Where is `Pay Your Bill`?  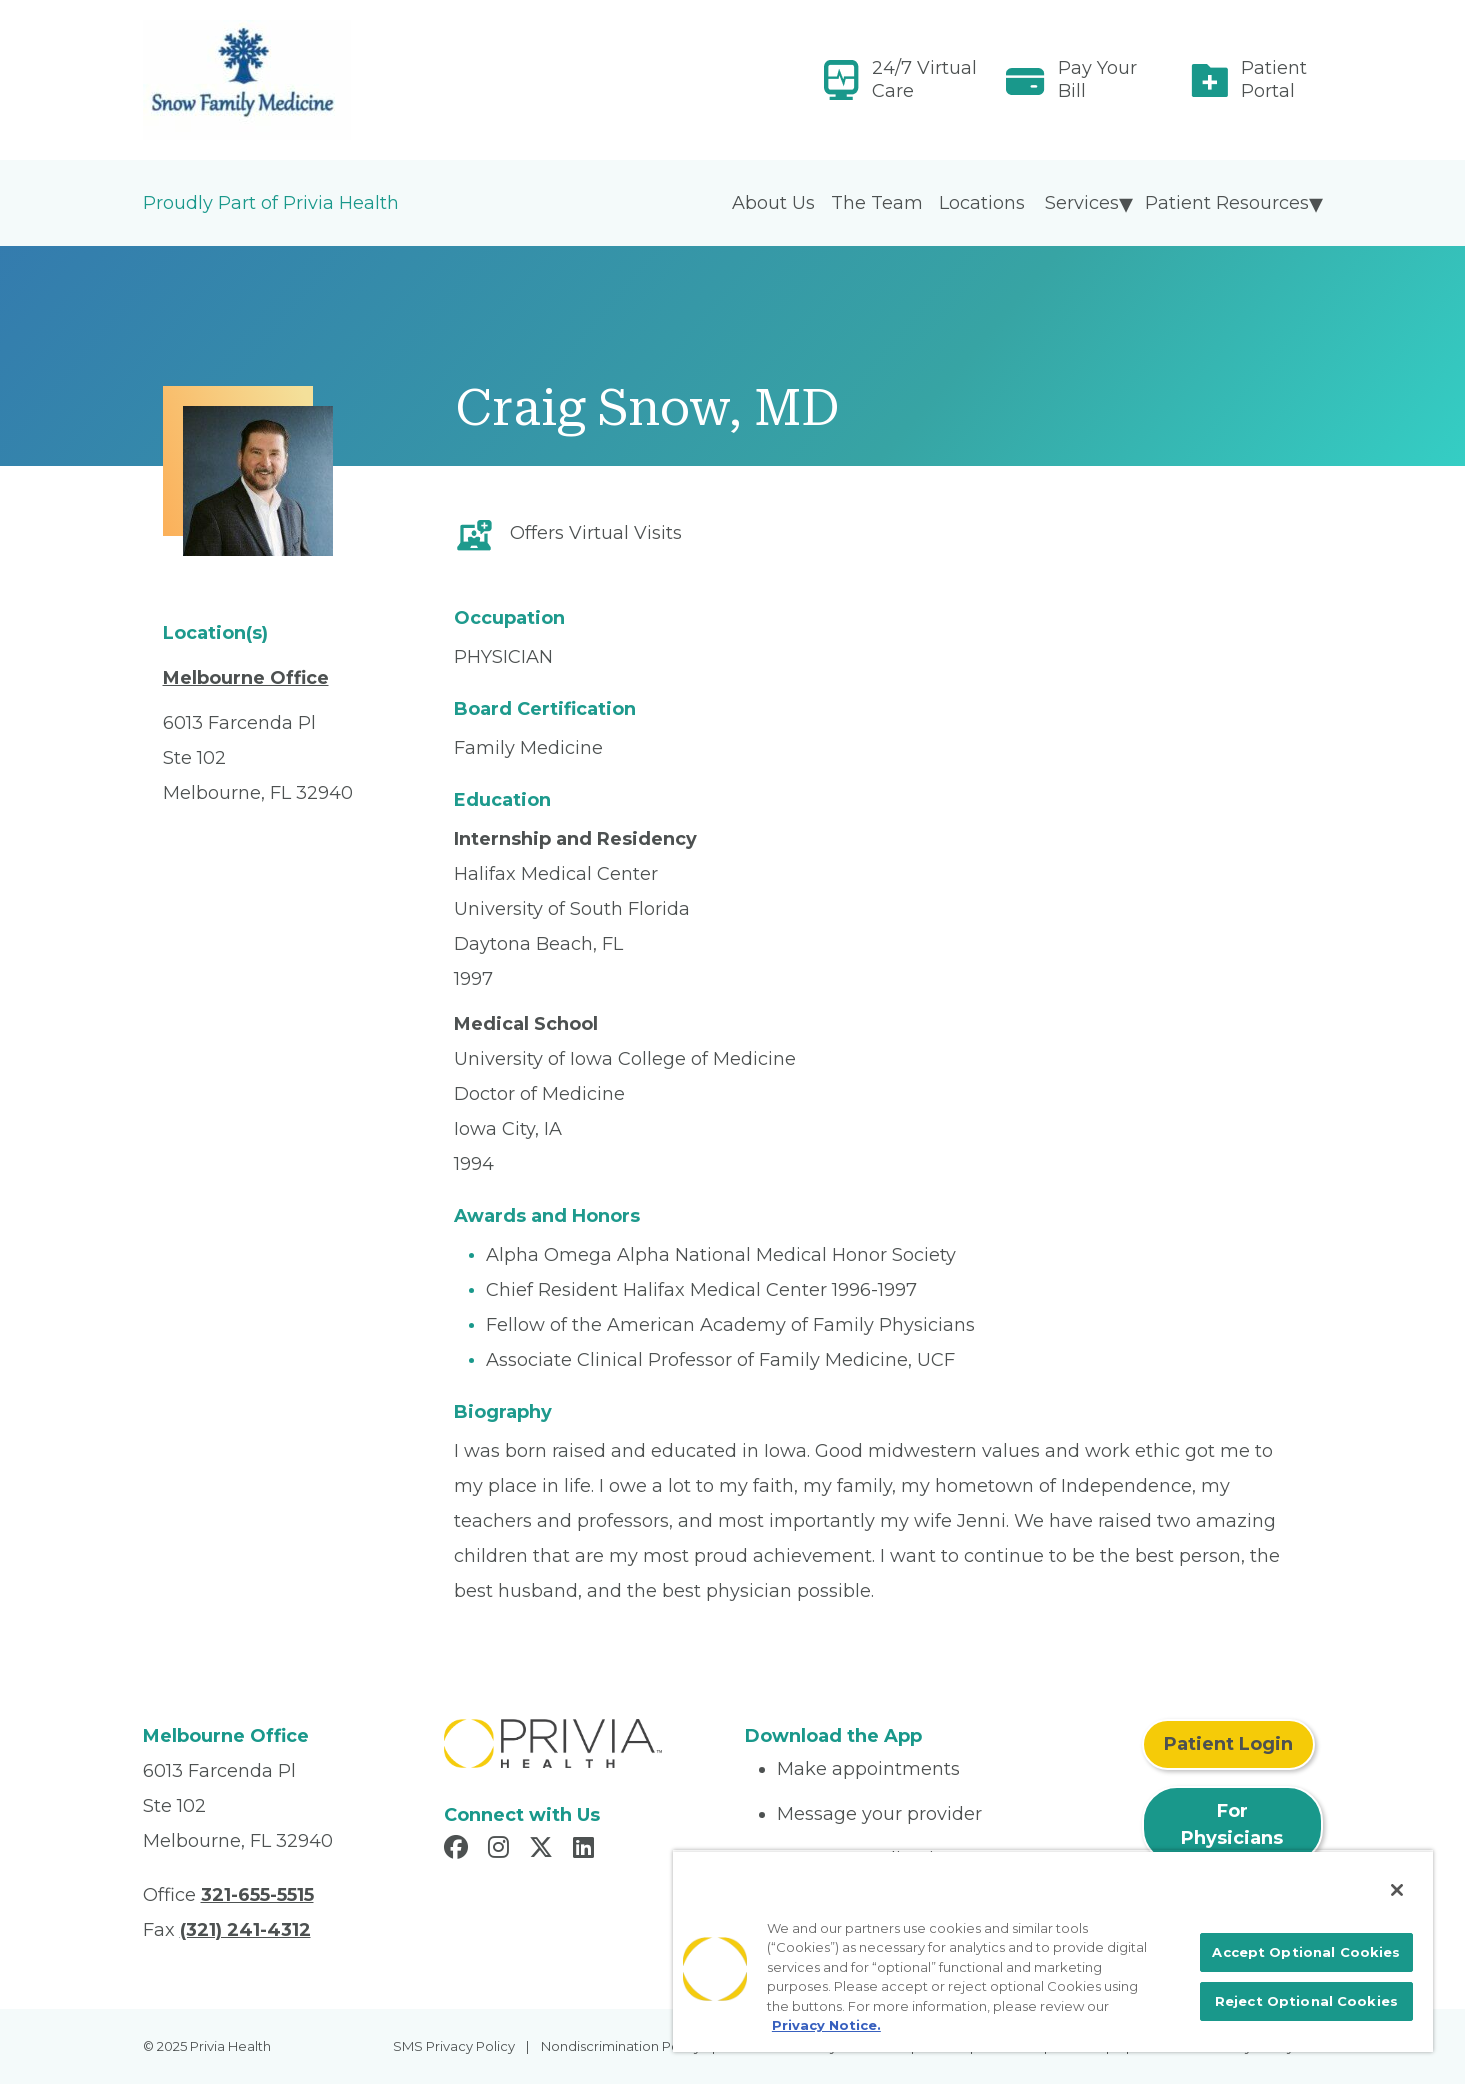 Pay Your Bill is located at coordinates (1097, 79).